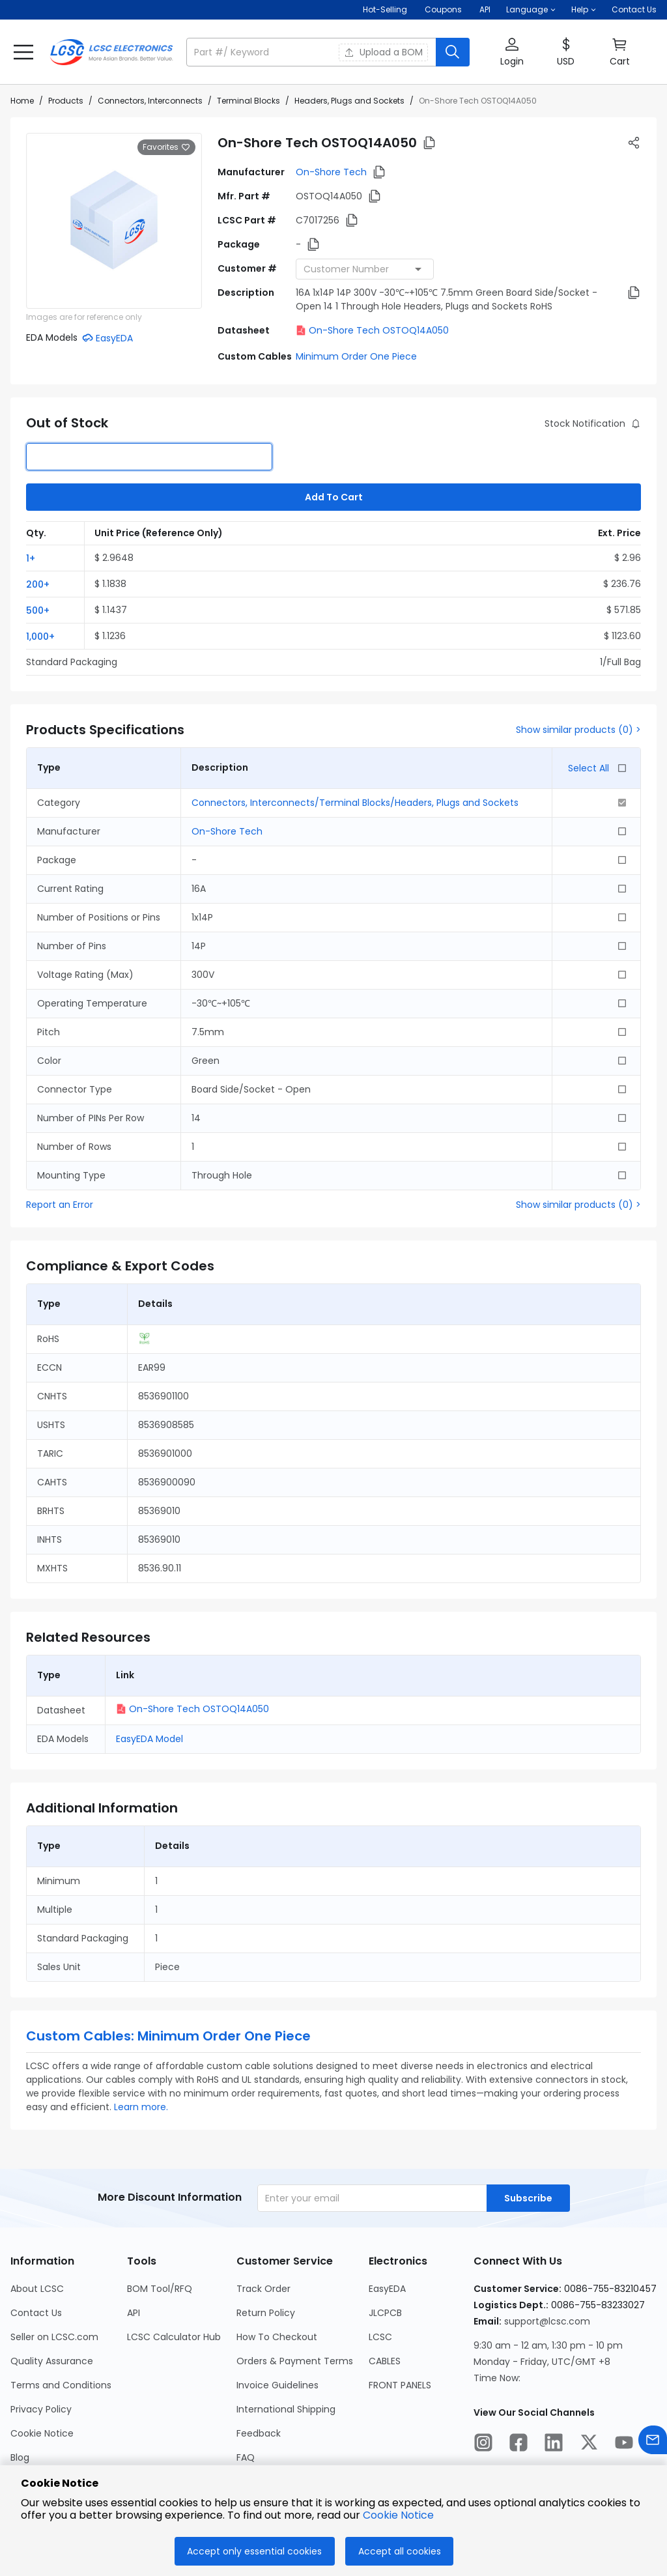 The image size is (667, 2576). What do you see at coordinates (453, 52) in the screenshot?
I see `[search button]` at bounding box center [453, 52].